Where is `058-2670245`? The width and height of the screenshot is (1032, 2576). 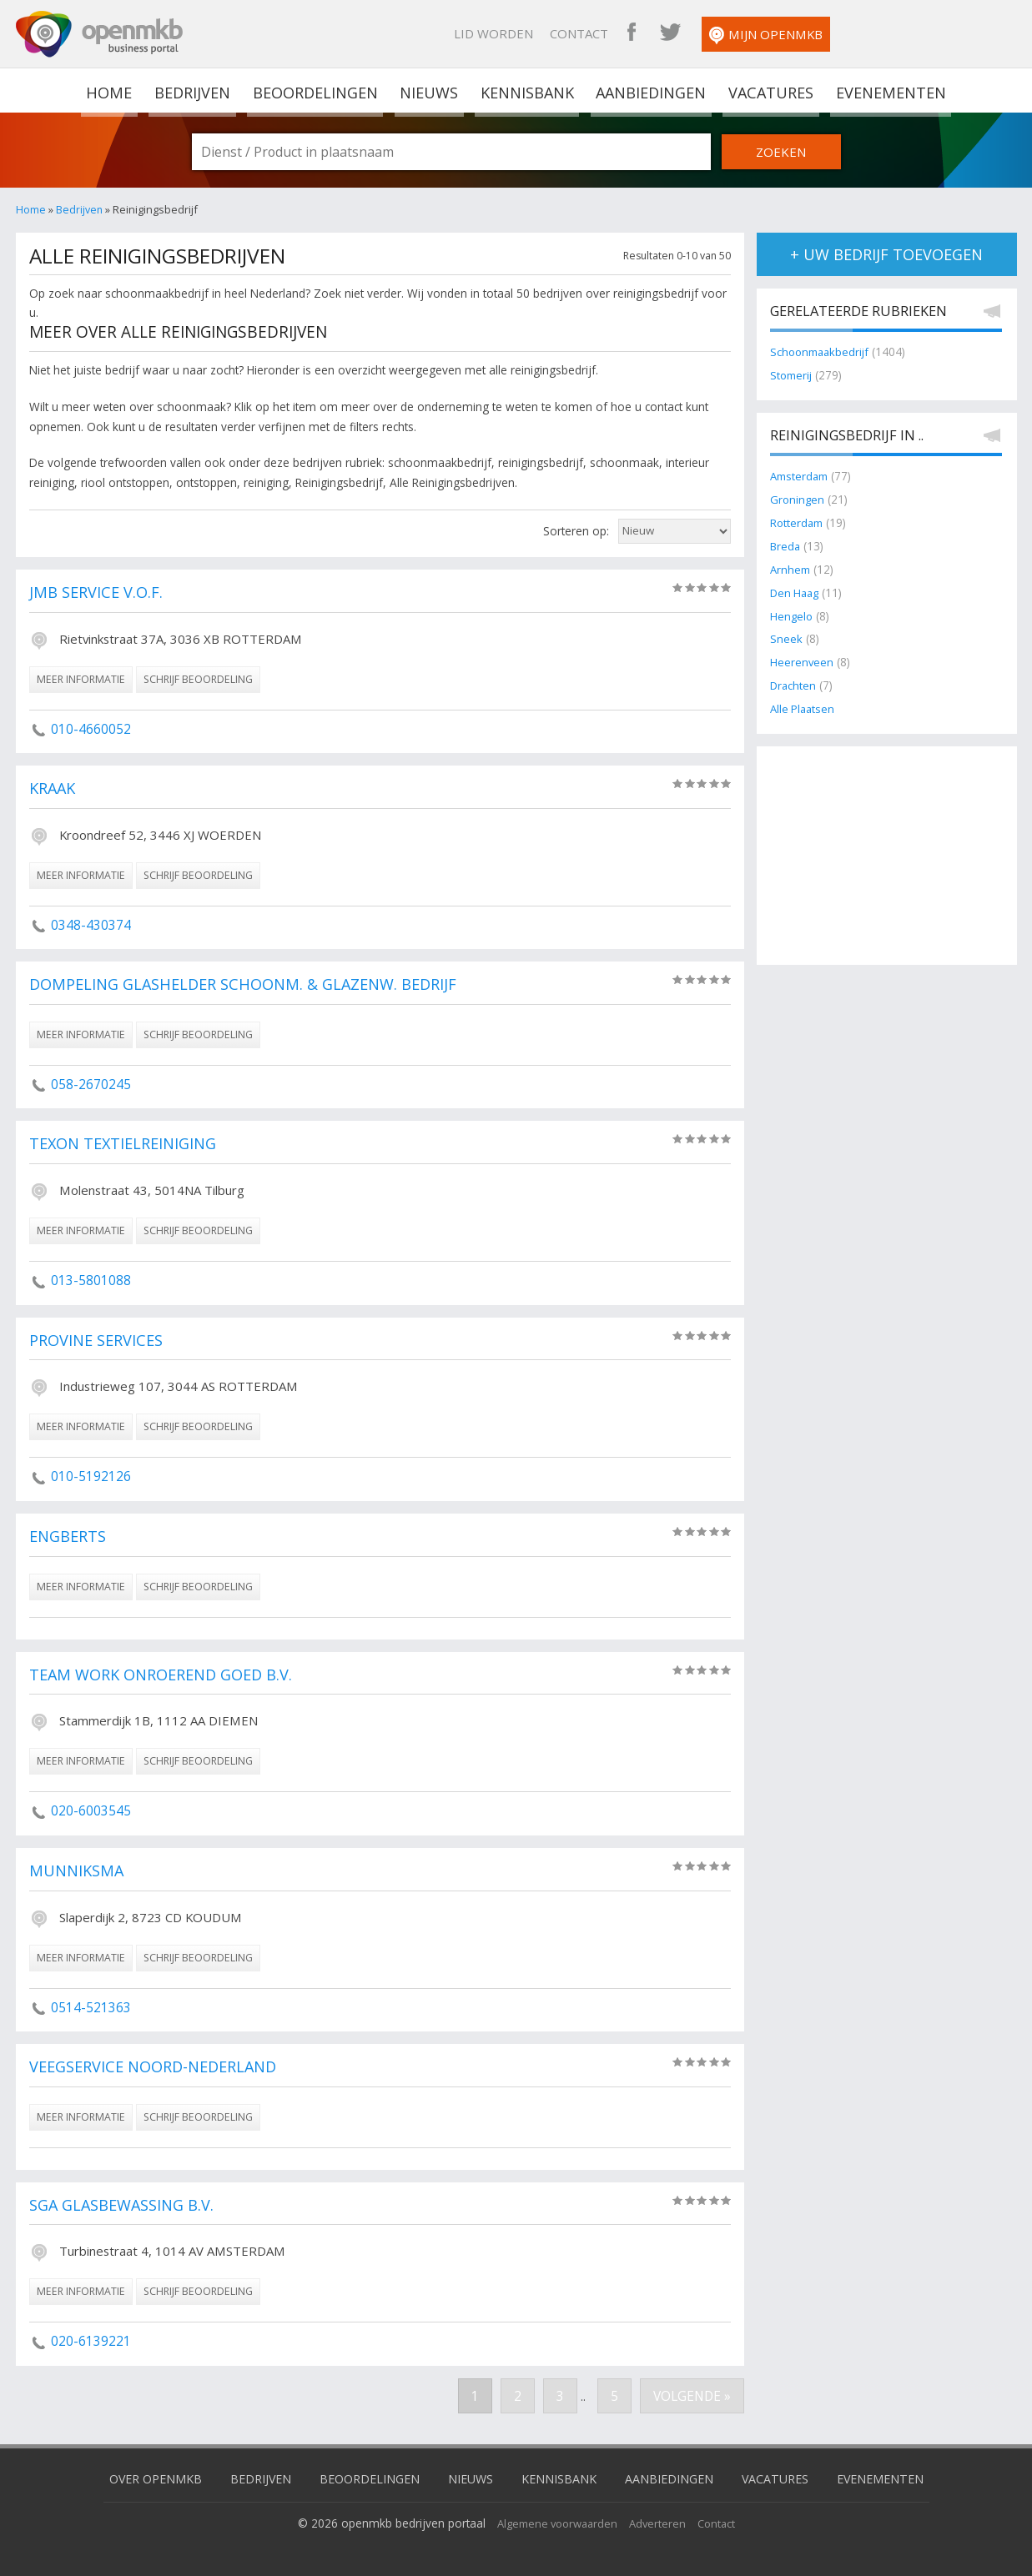
058-2670245 is located at coordinates (91, 1084).